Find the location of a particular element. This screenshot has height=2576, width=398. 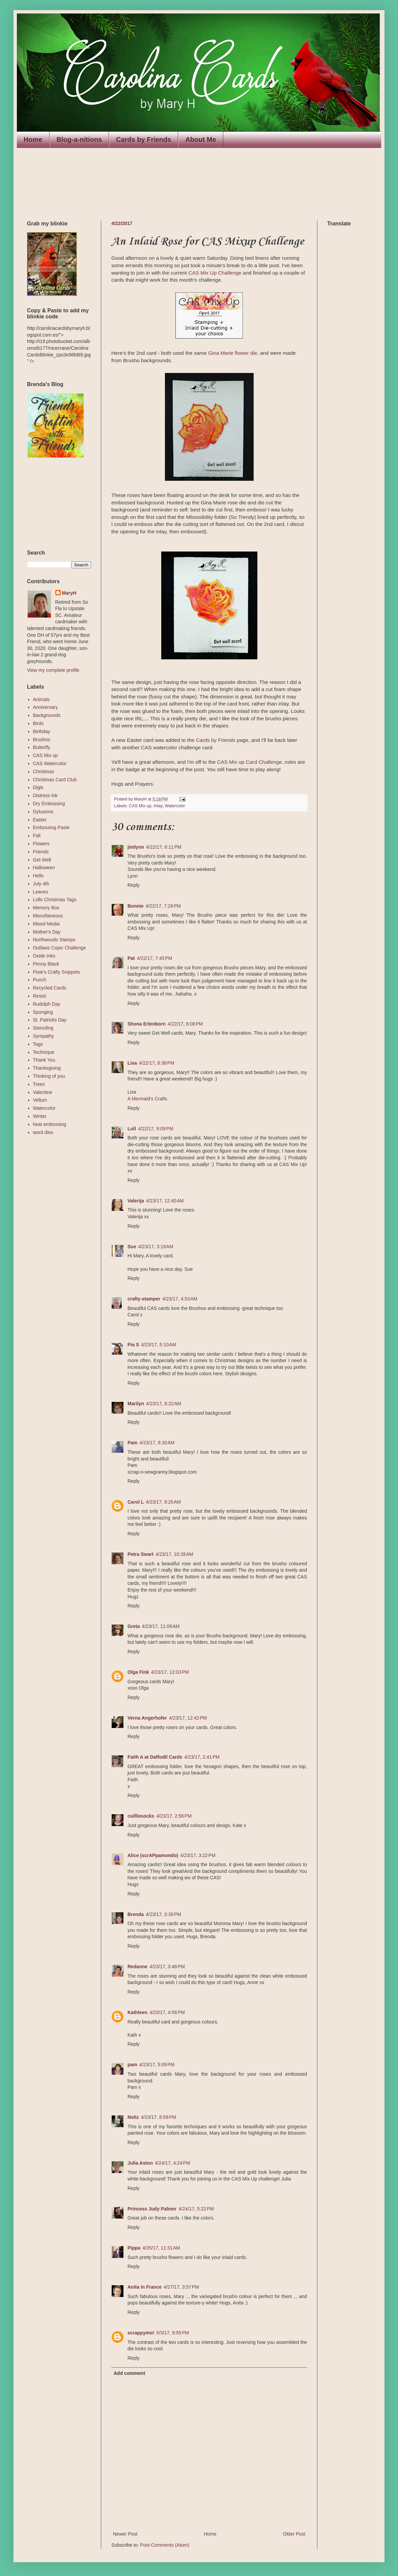

Northwoods Stamps is located at coordinates (54, 939).